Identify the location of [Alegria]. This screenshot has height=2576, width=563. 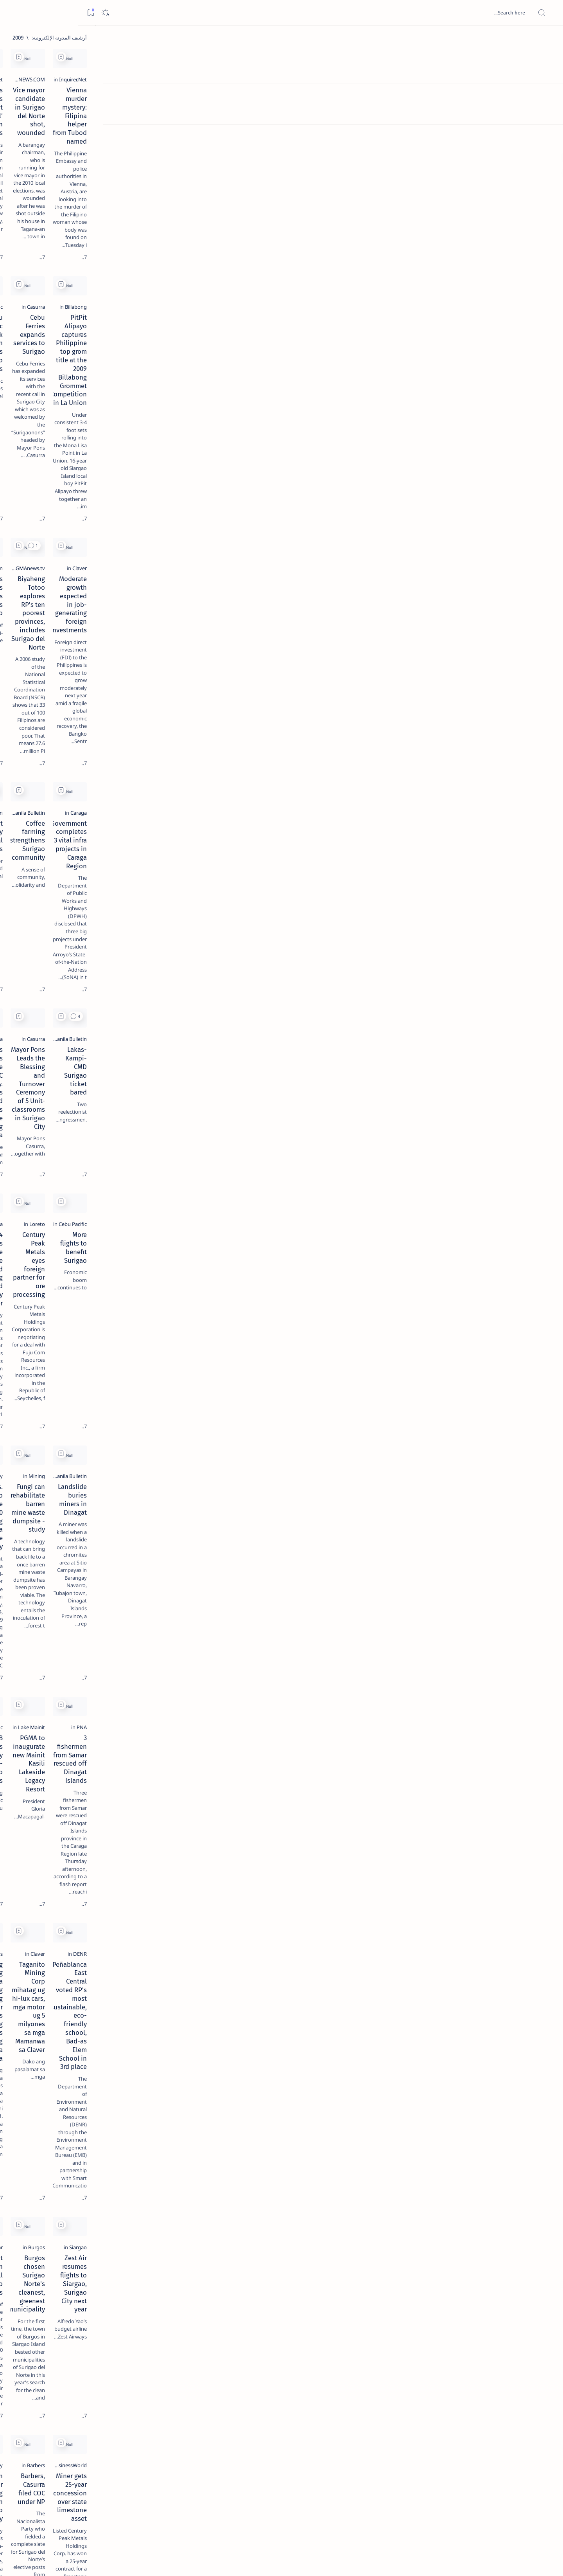
(80, 212).